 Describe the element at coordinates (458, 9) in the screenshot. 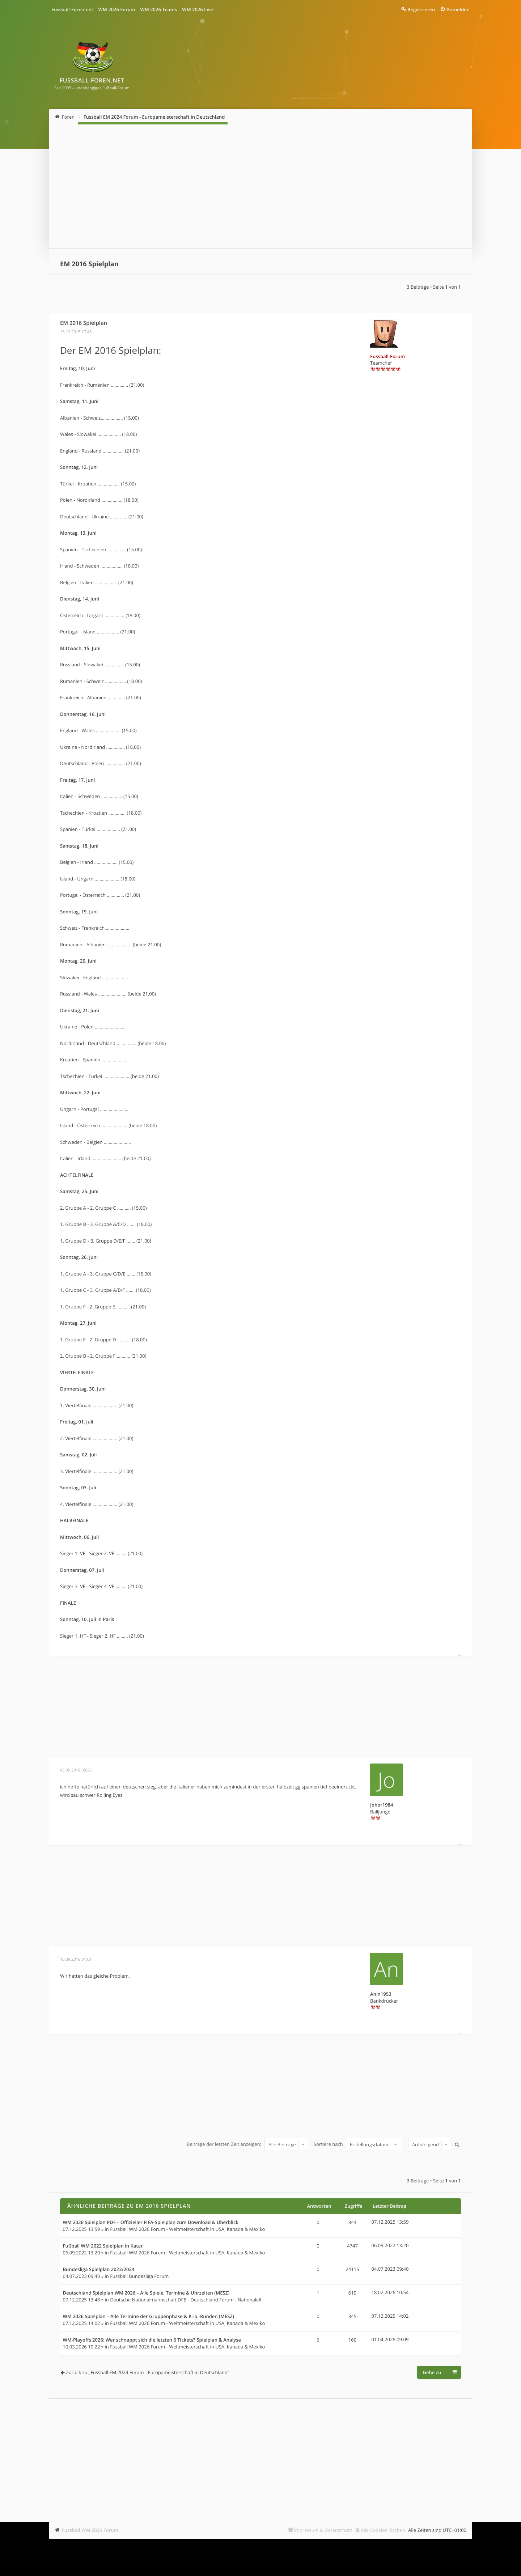

I see `Anmelden [menuitem]` at that location.